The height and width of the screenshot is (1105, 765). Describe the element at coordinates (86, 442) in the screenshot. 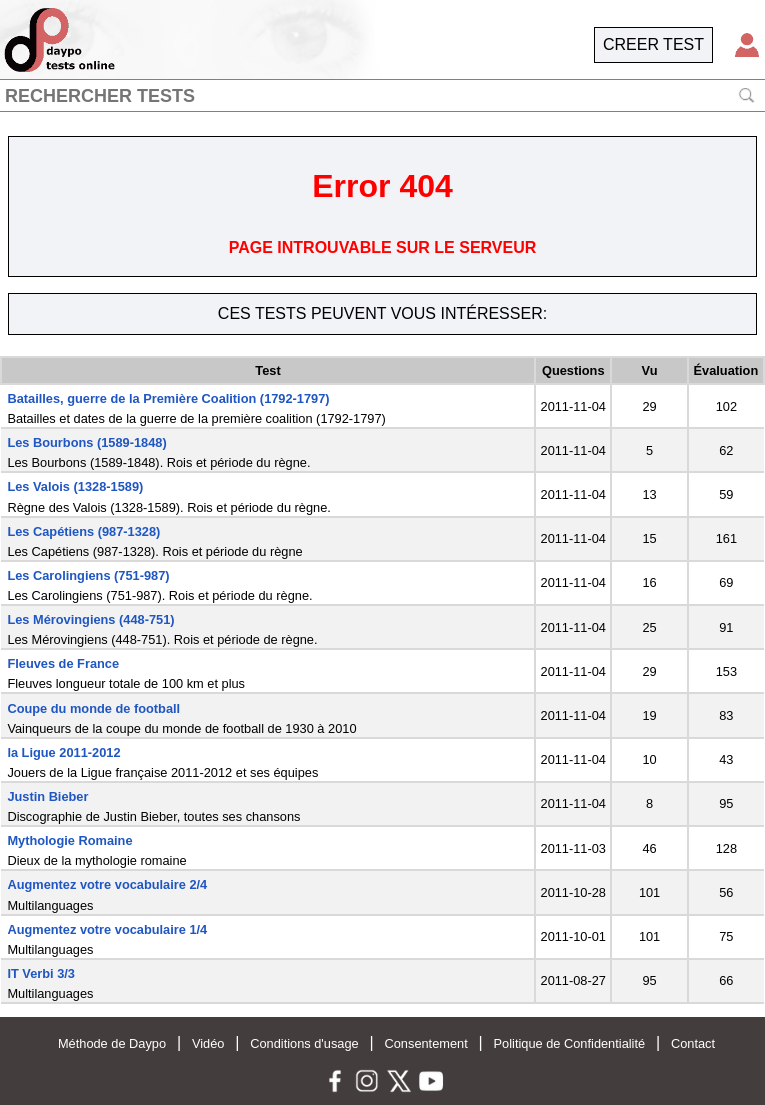

I see `Les Bourbons (1589-1848)` at that location.